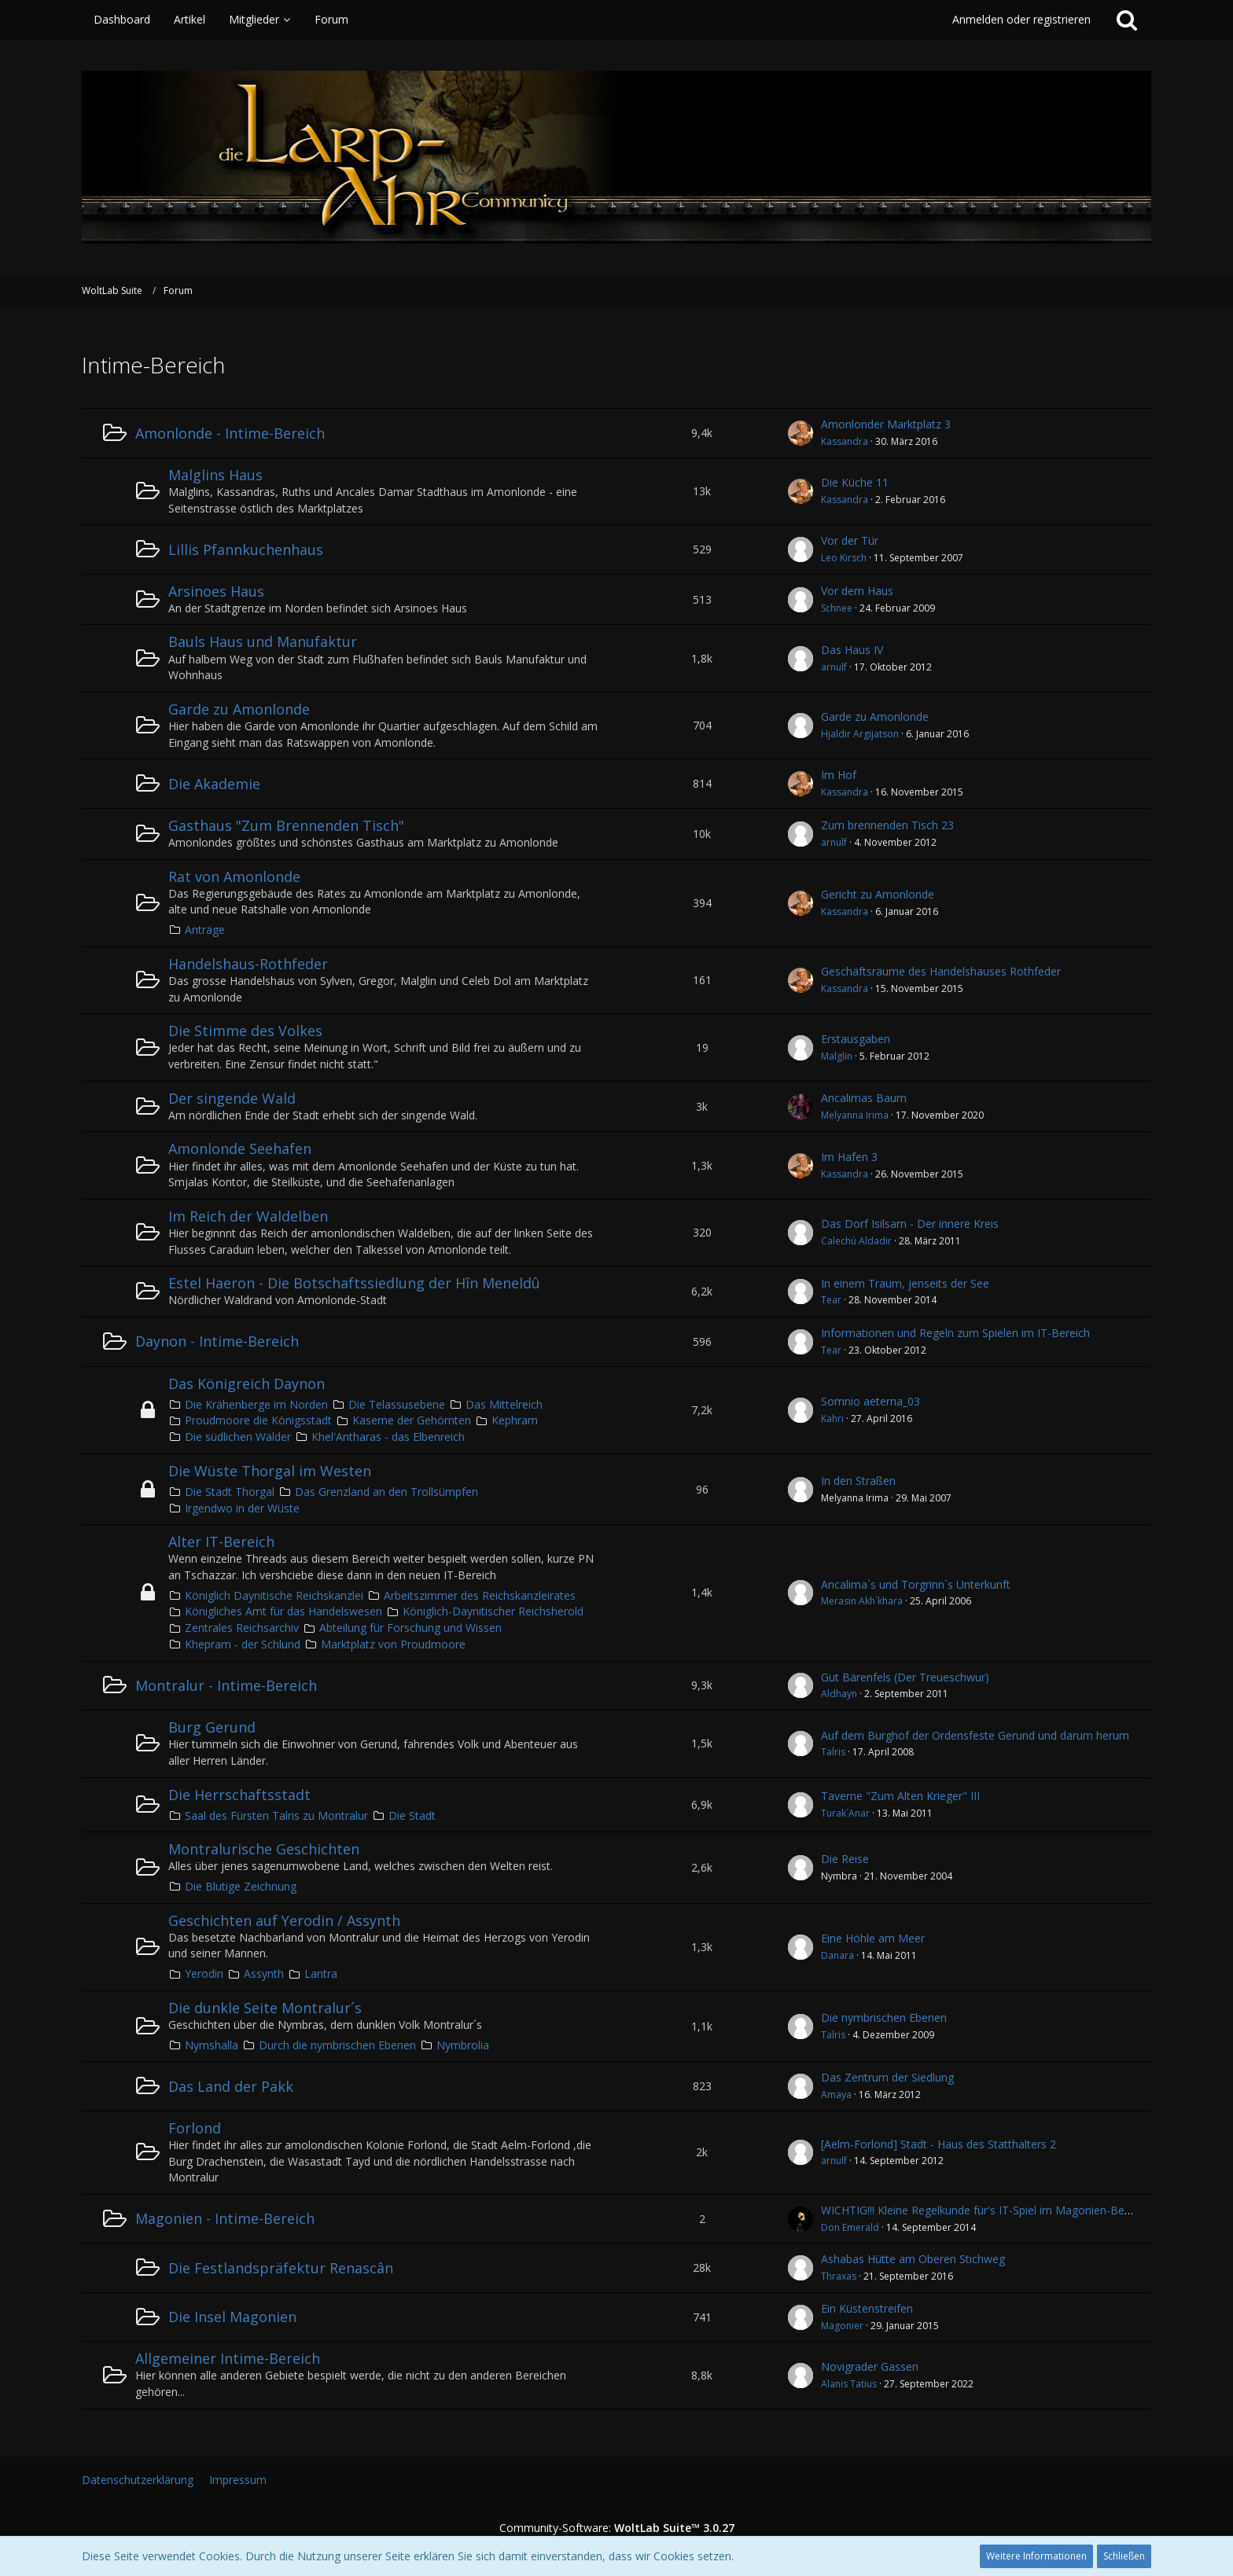  What do you see at coordinates (388, 1436) in the screenshot?
I see `Khel'Antharas - das Elbenreich` at bounding box center [388, 1436].